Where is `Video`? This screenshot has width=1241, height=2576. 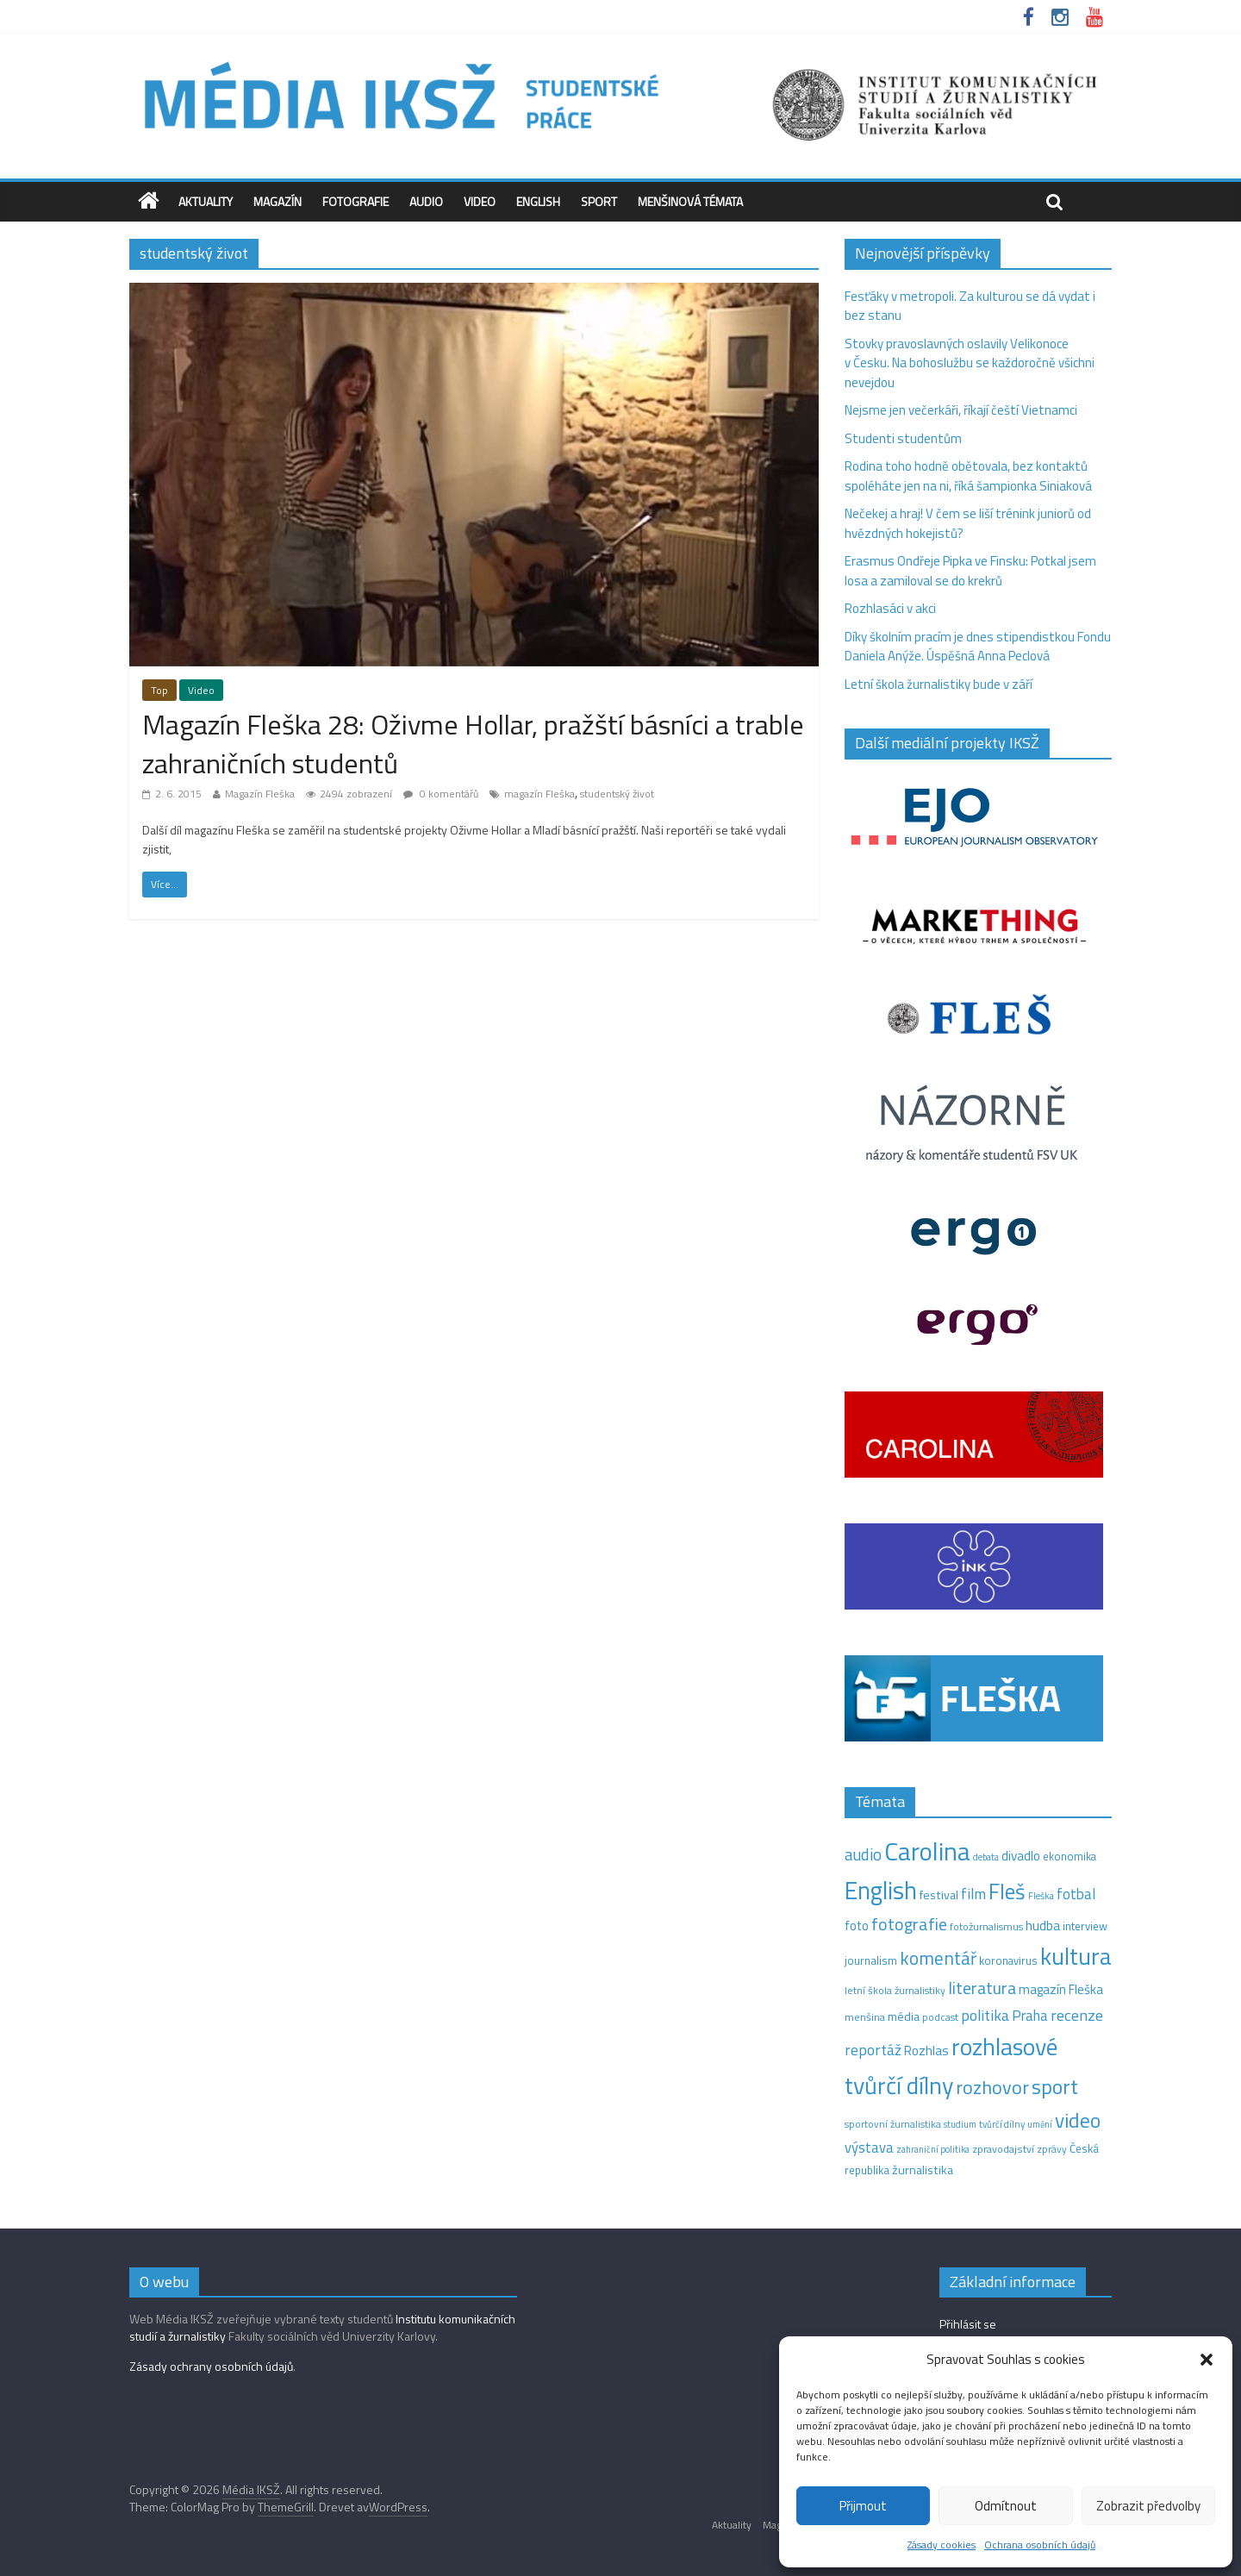 Video is located at coordinates (480, 201).